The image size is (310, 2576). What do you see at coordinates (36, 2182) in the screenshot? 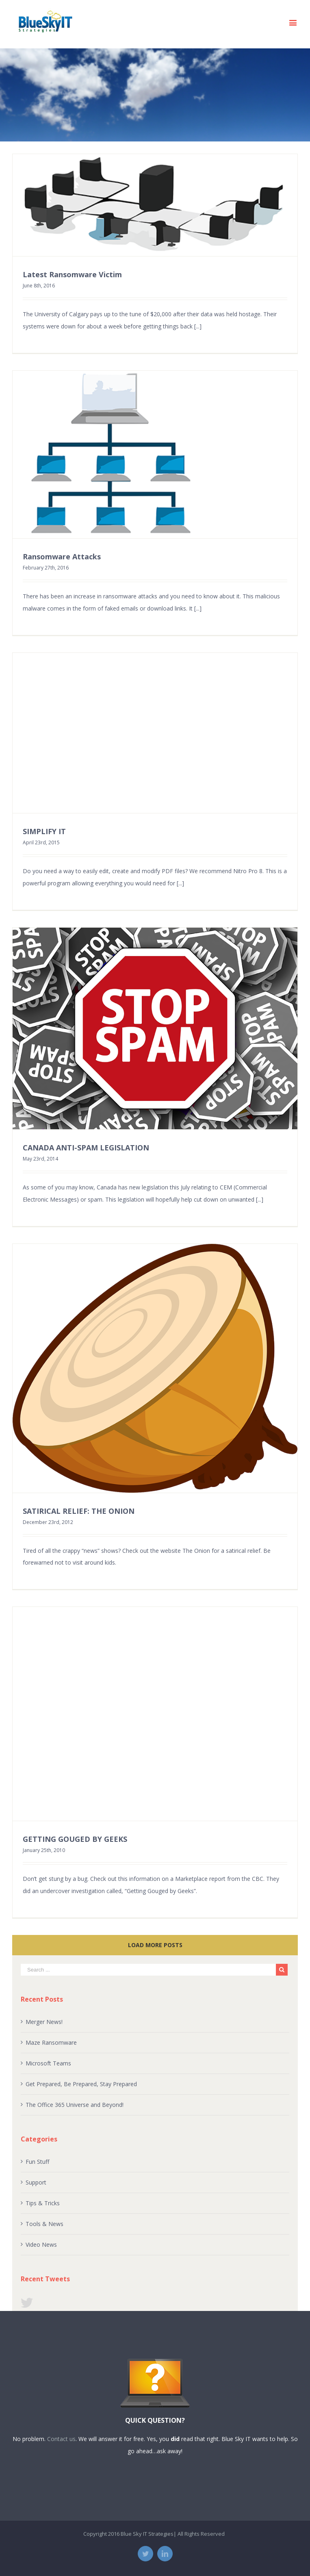
I see `Support` at bounding box center [36, 2182].